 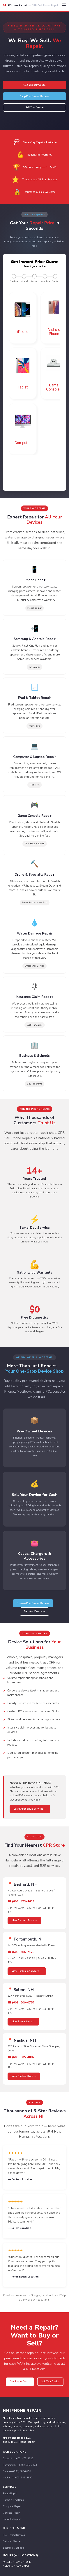 I want to click on Nashua — (603) 505-4882, so click(x=17, y=2457).